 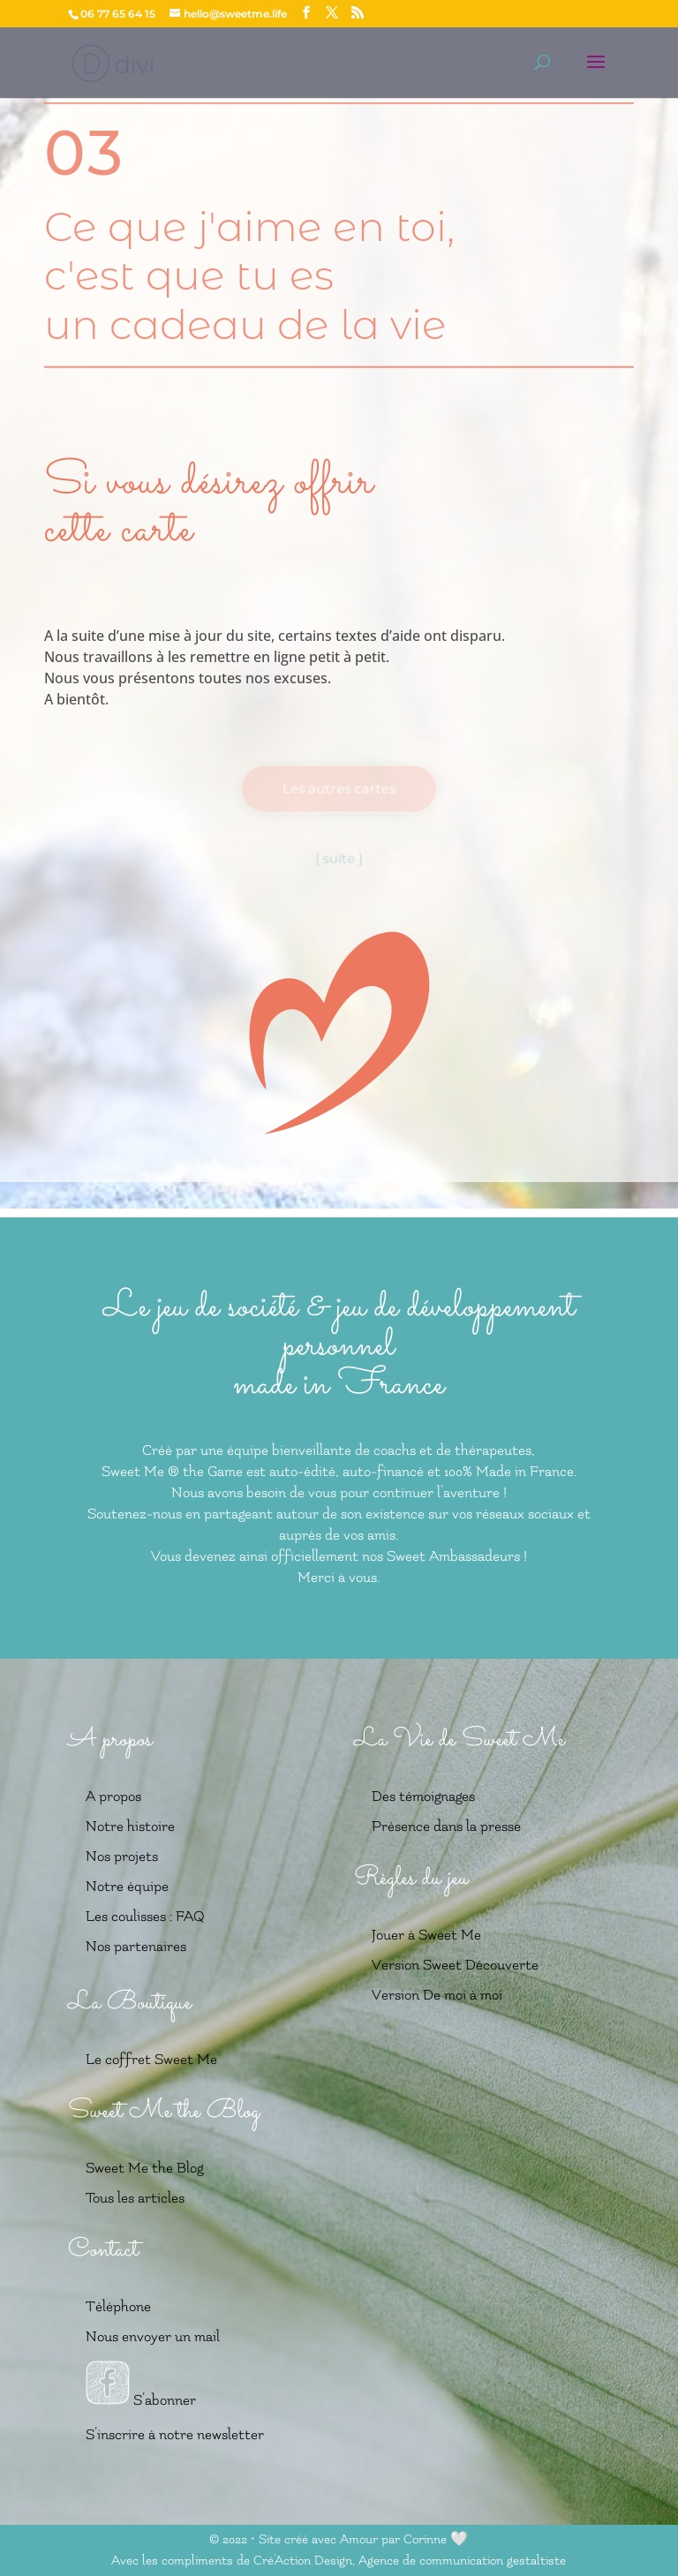 I want to click on Les autres cartes, so click(x=339, y=788).